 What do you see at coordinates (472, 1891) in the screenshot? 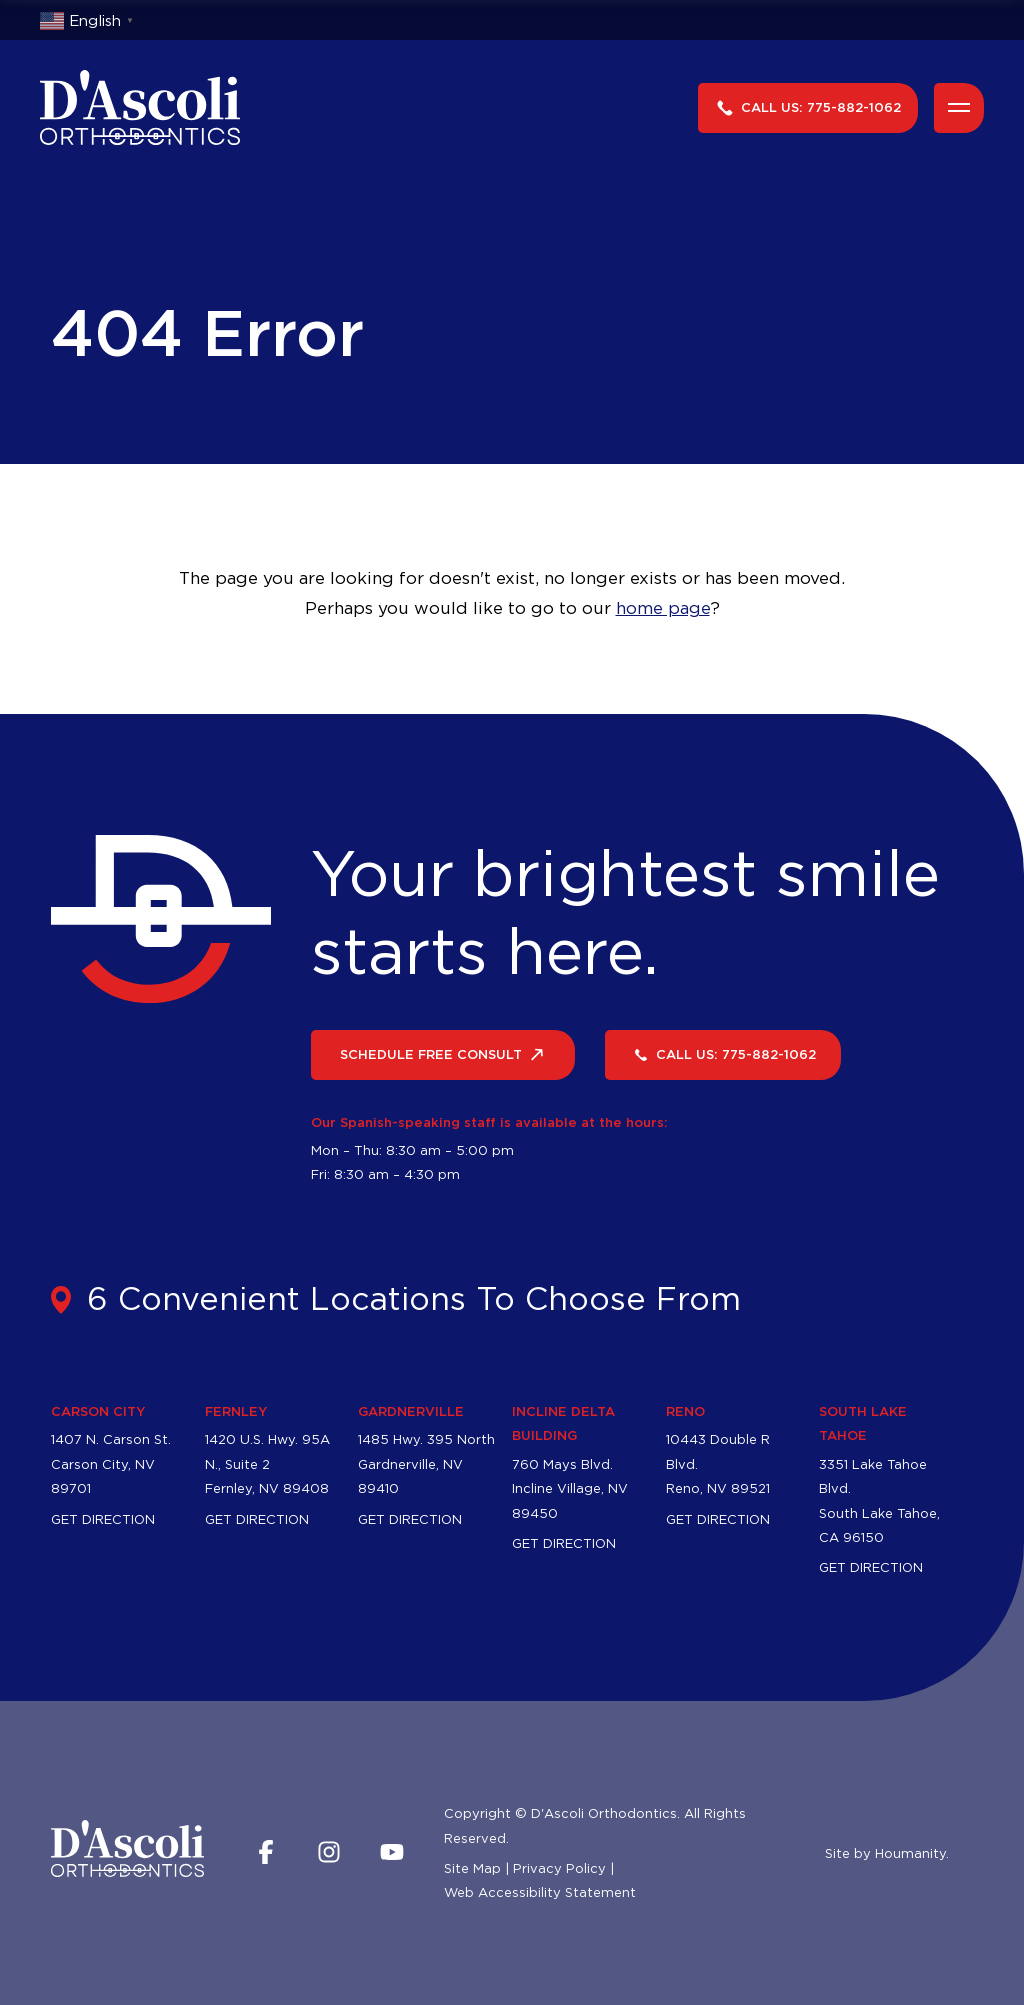
I see `Site Map` at bounding box center [472, 1891].